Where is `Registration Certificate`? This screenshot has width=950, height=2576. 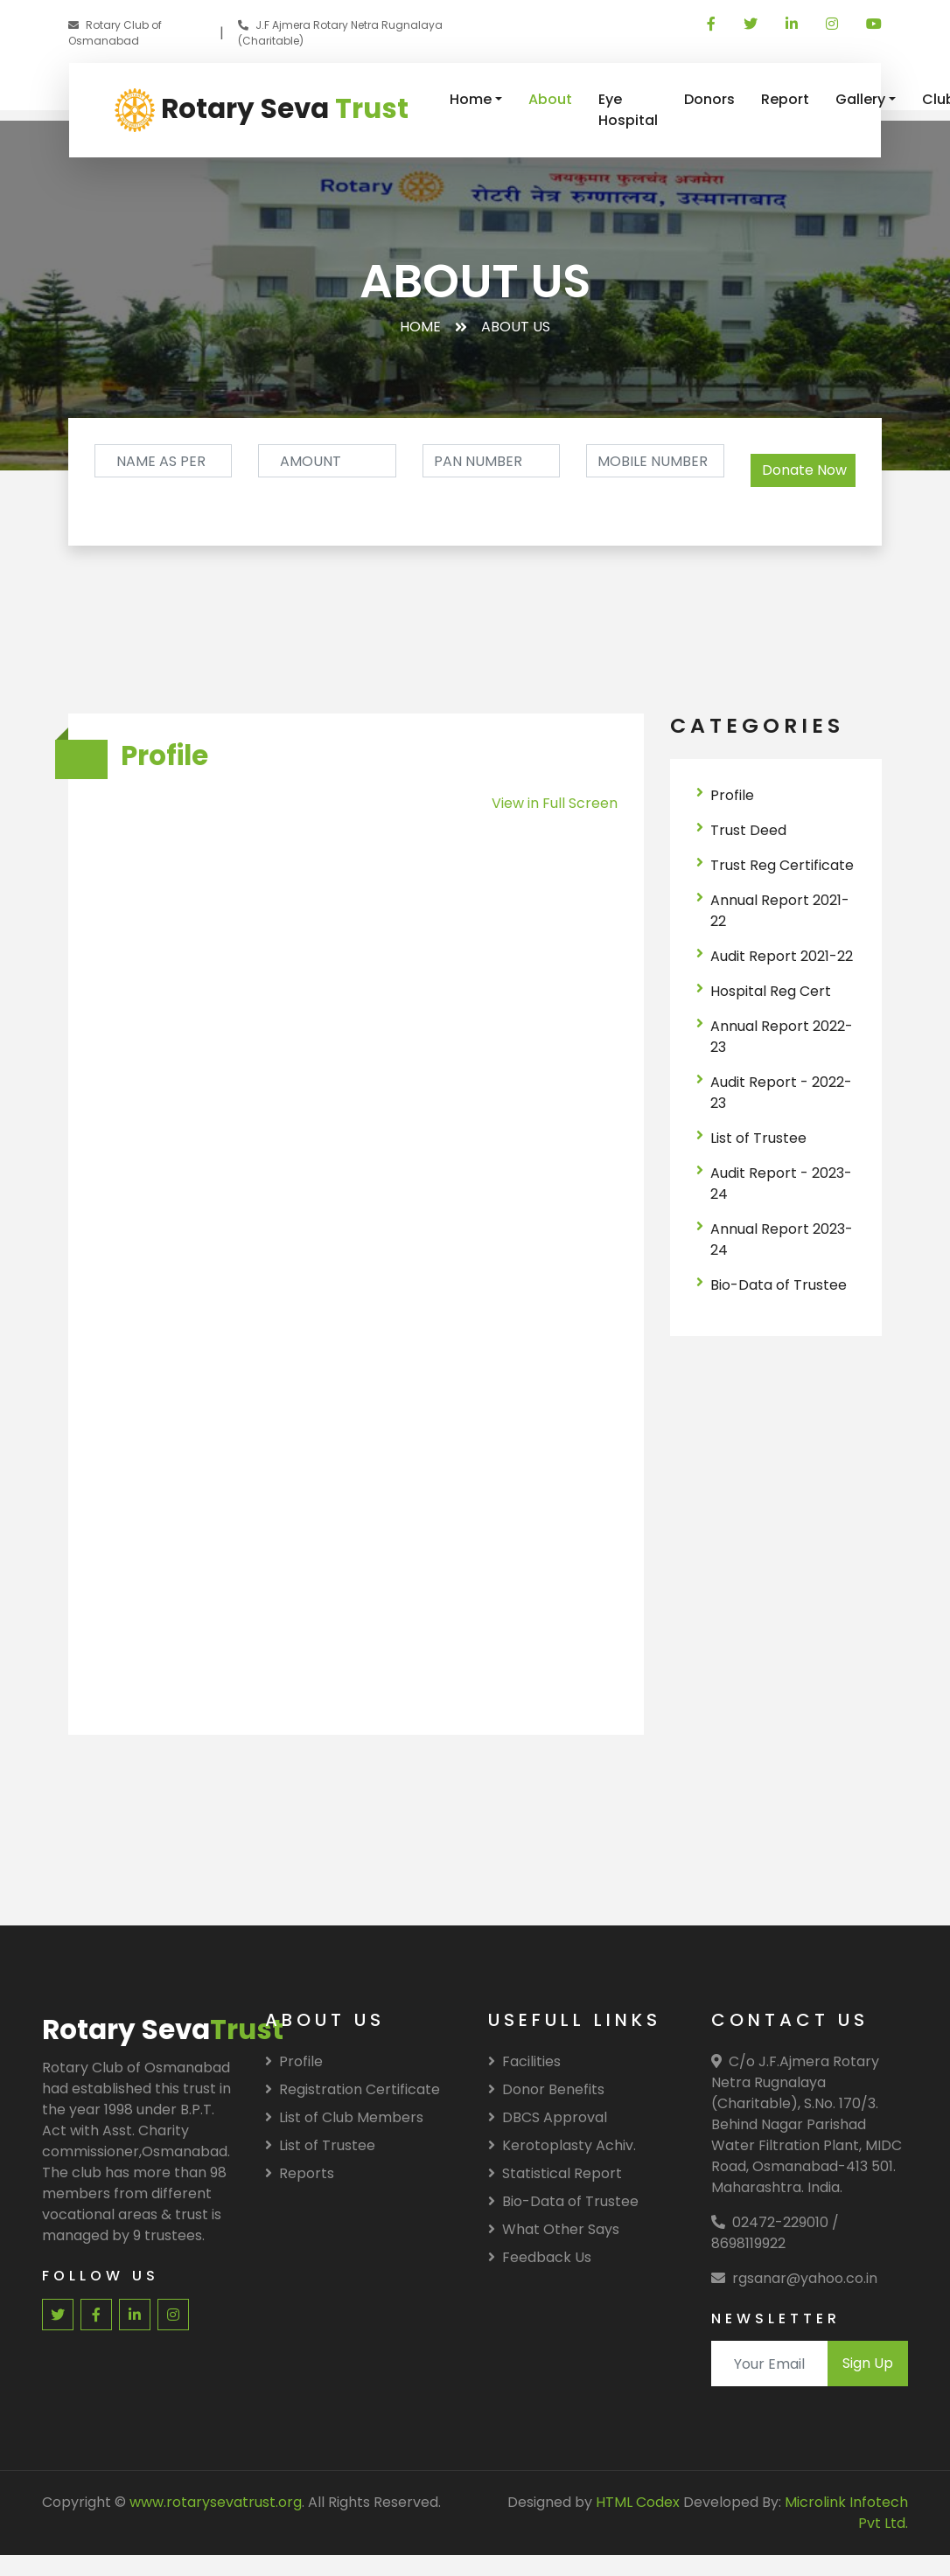
Registration Certificate is located at coordinates (352, 2089).